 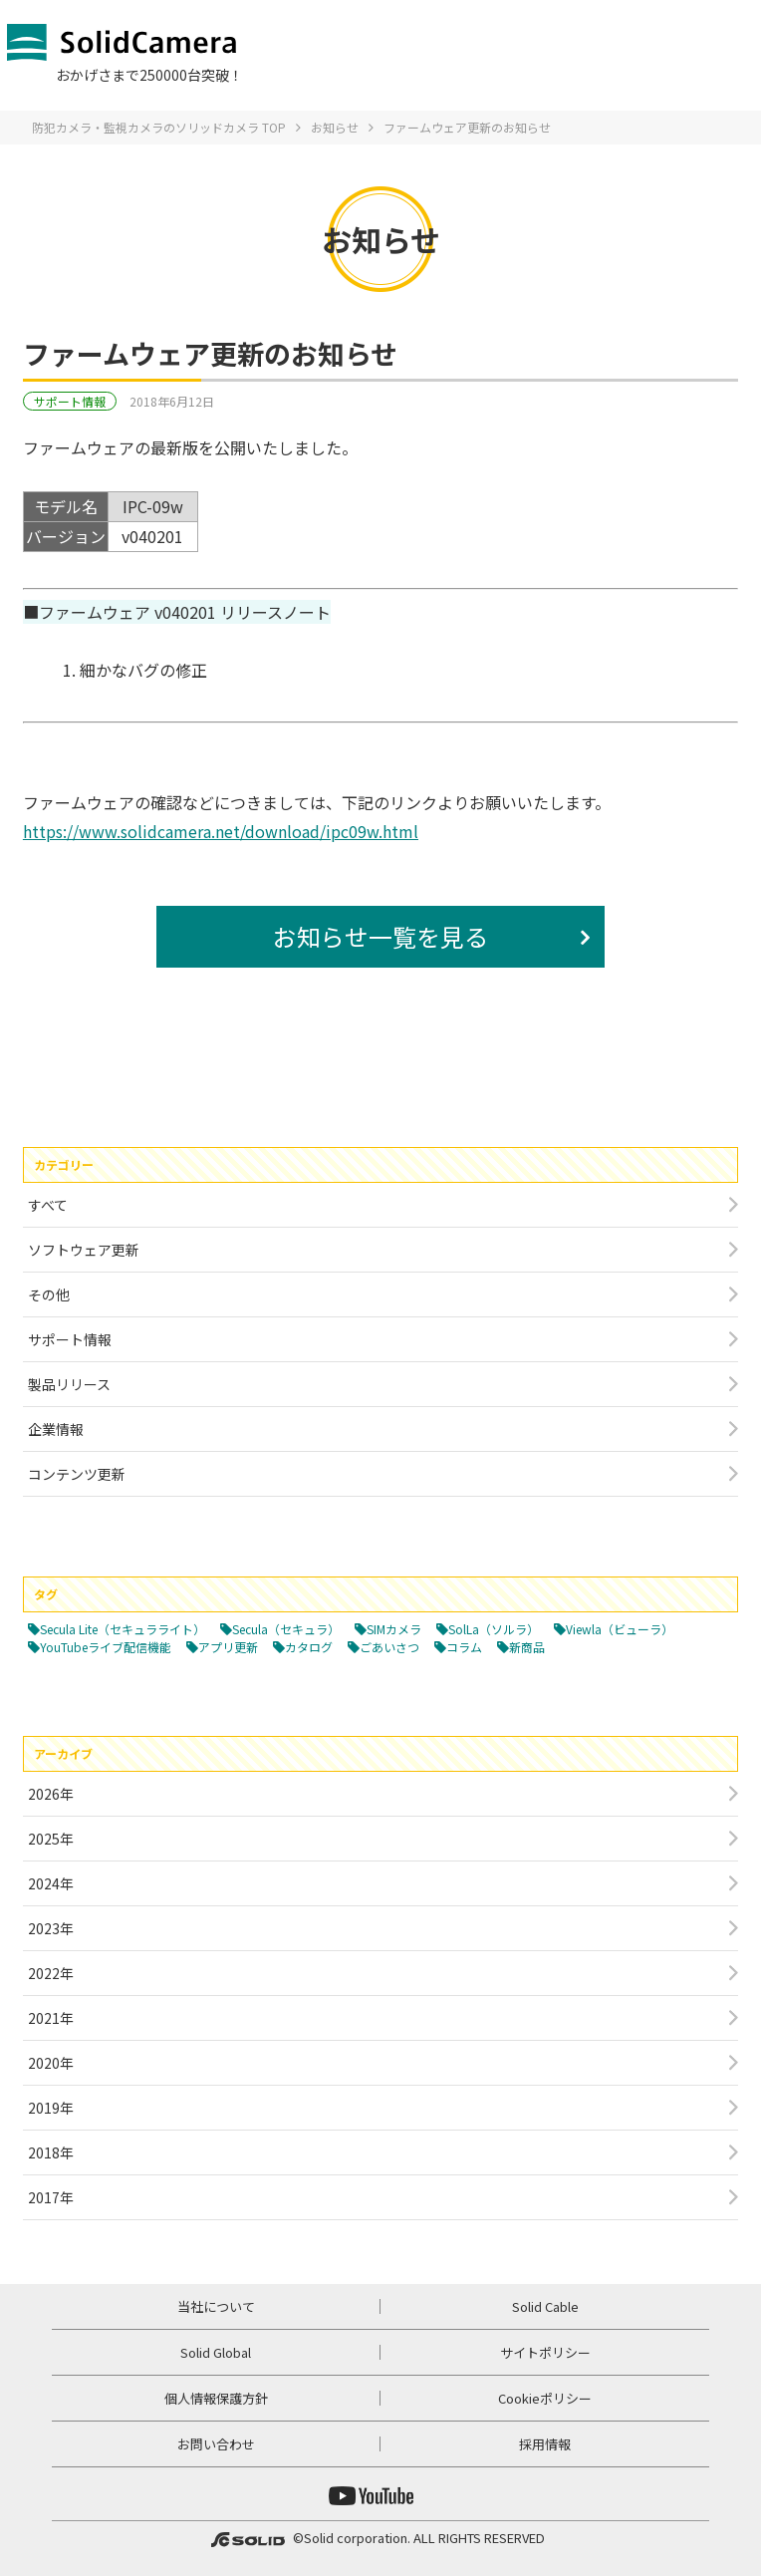 I want to click on 採用情報, so click(x=545, y=2443).